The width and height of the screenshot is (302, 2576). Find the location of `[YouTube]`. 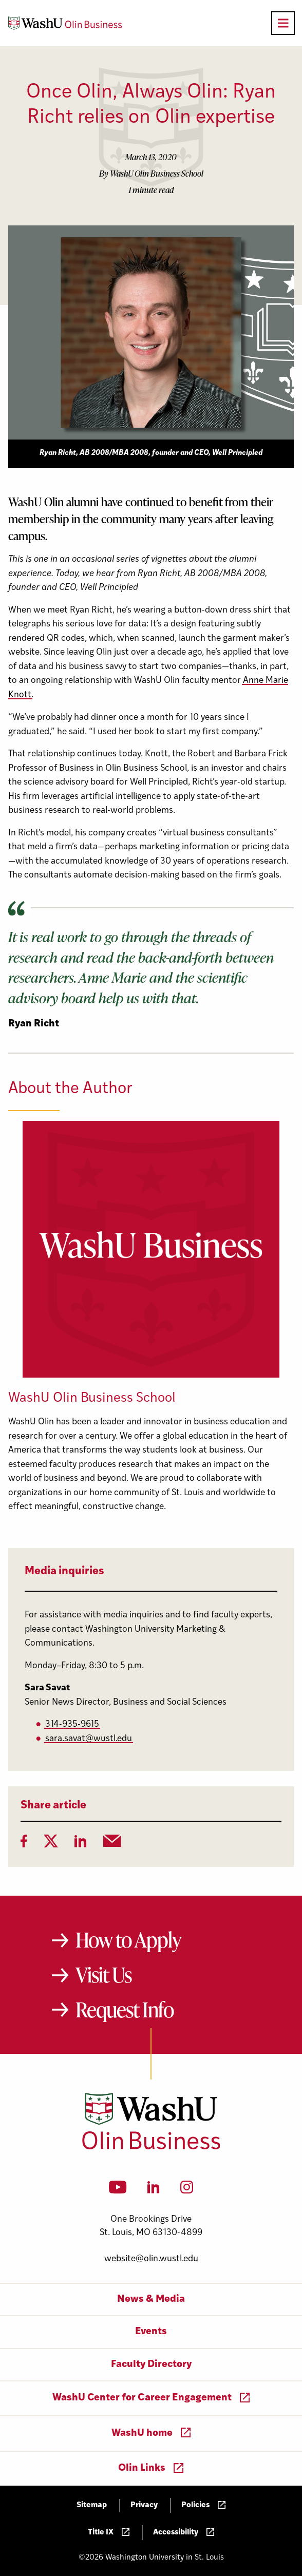

[YouTube] is located at coordinates (118, 2190).